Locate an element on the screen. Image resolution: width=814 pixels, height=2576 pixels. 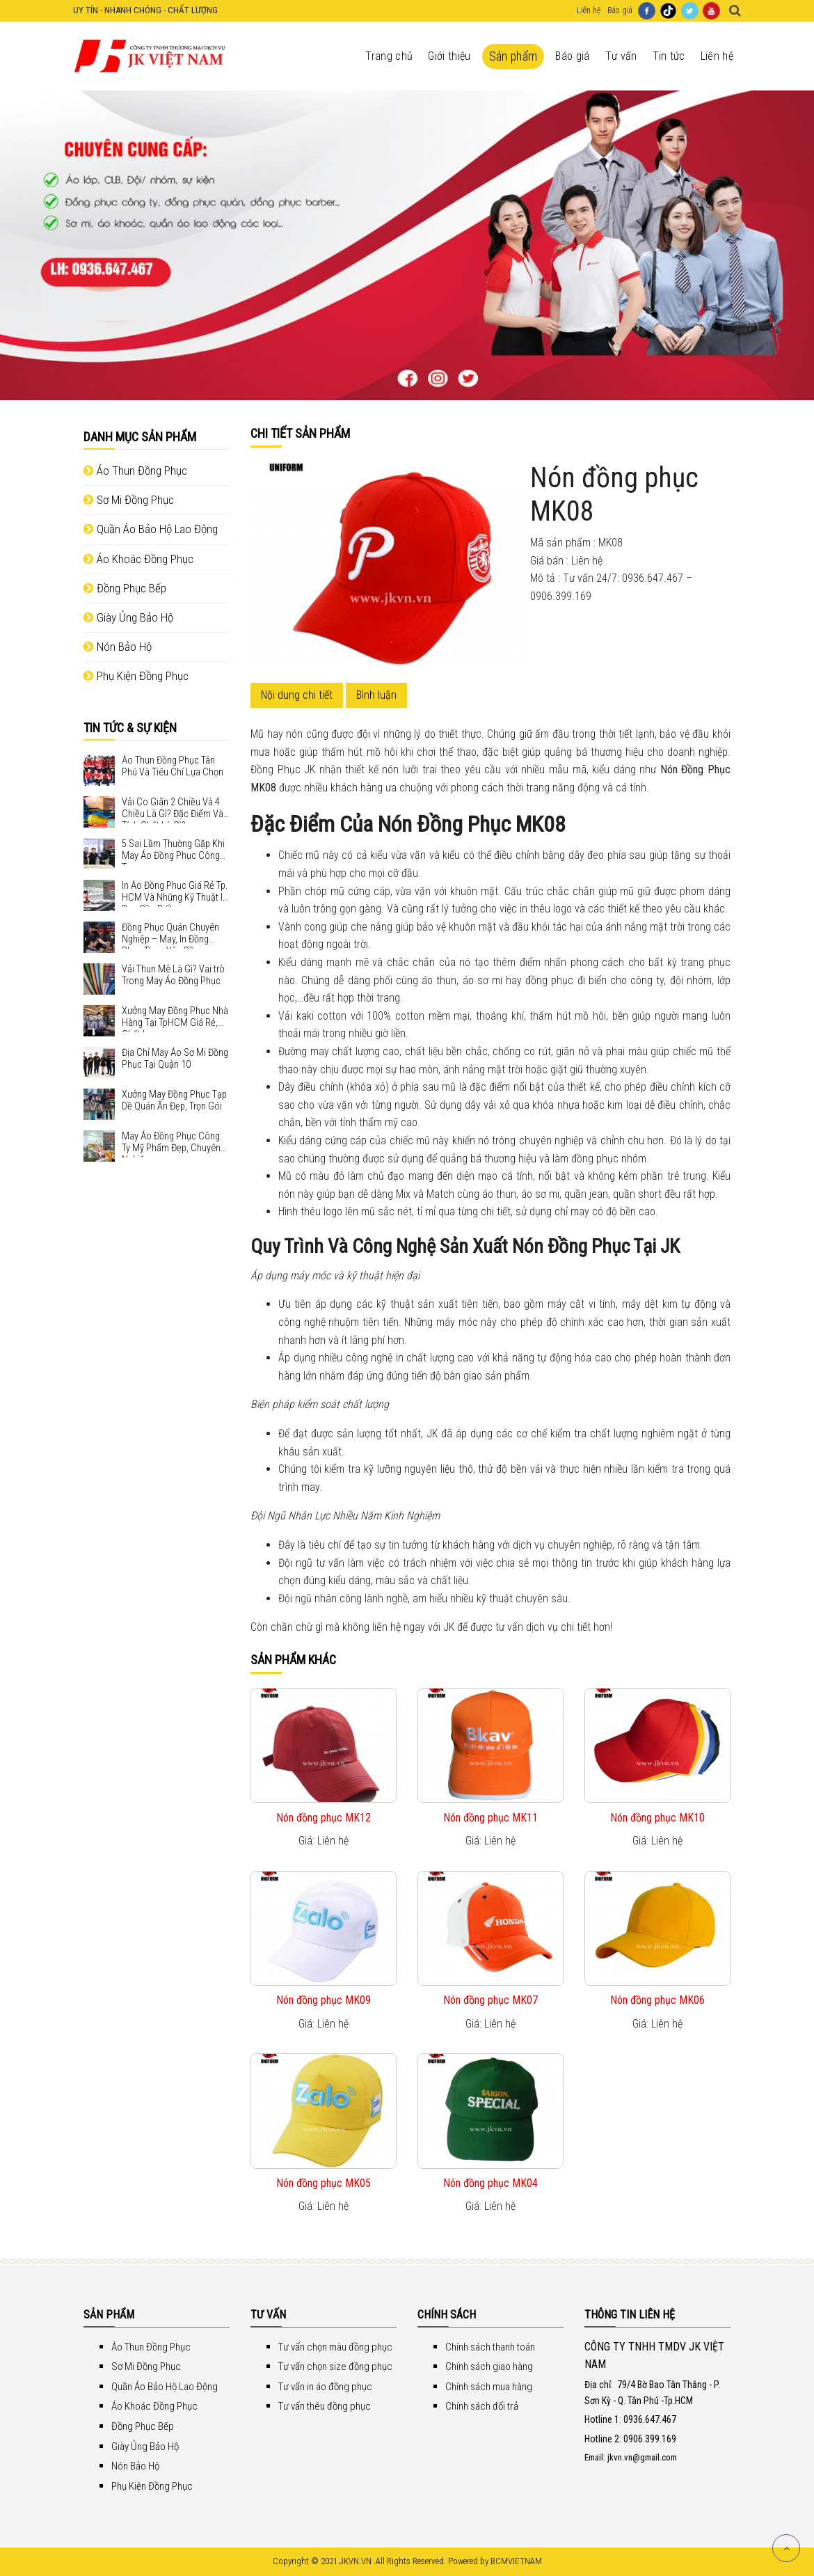
Báo giá is located at coordinates (619, 10).